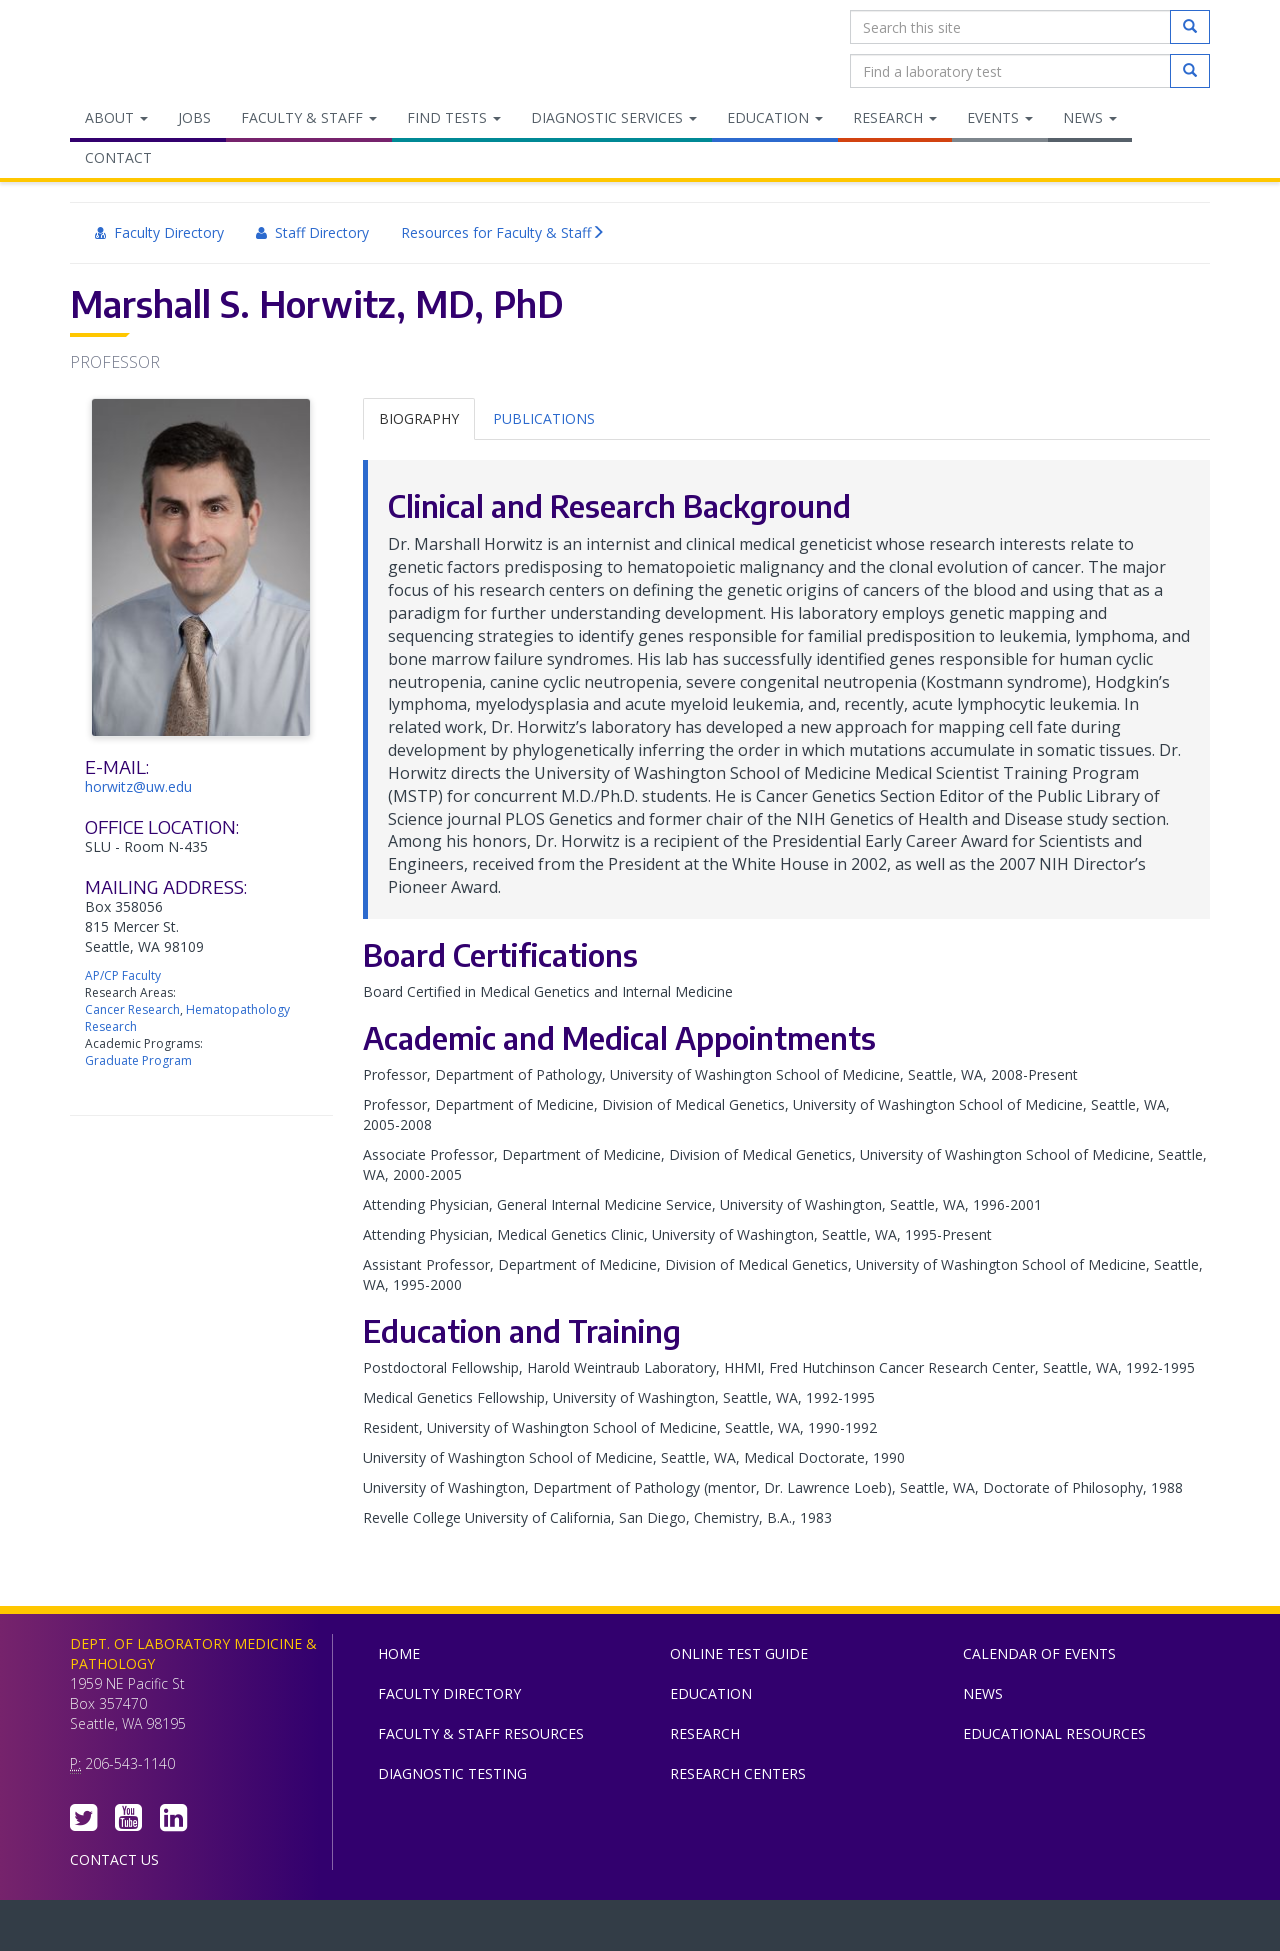 The width and height of the screenshot is (1280, 1951). I want to click on About [menuitem], so click(116, 117).